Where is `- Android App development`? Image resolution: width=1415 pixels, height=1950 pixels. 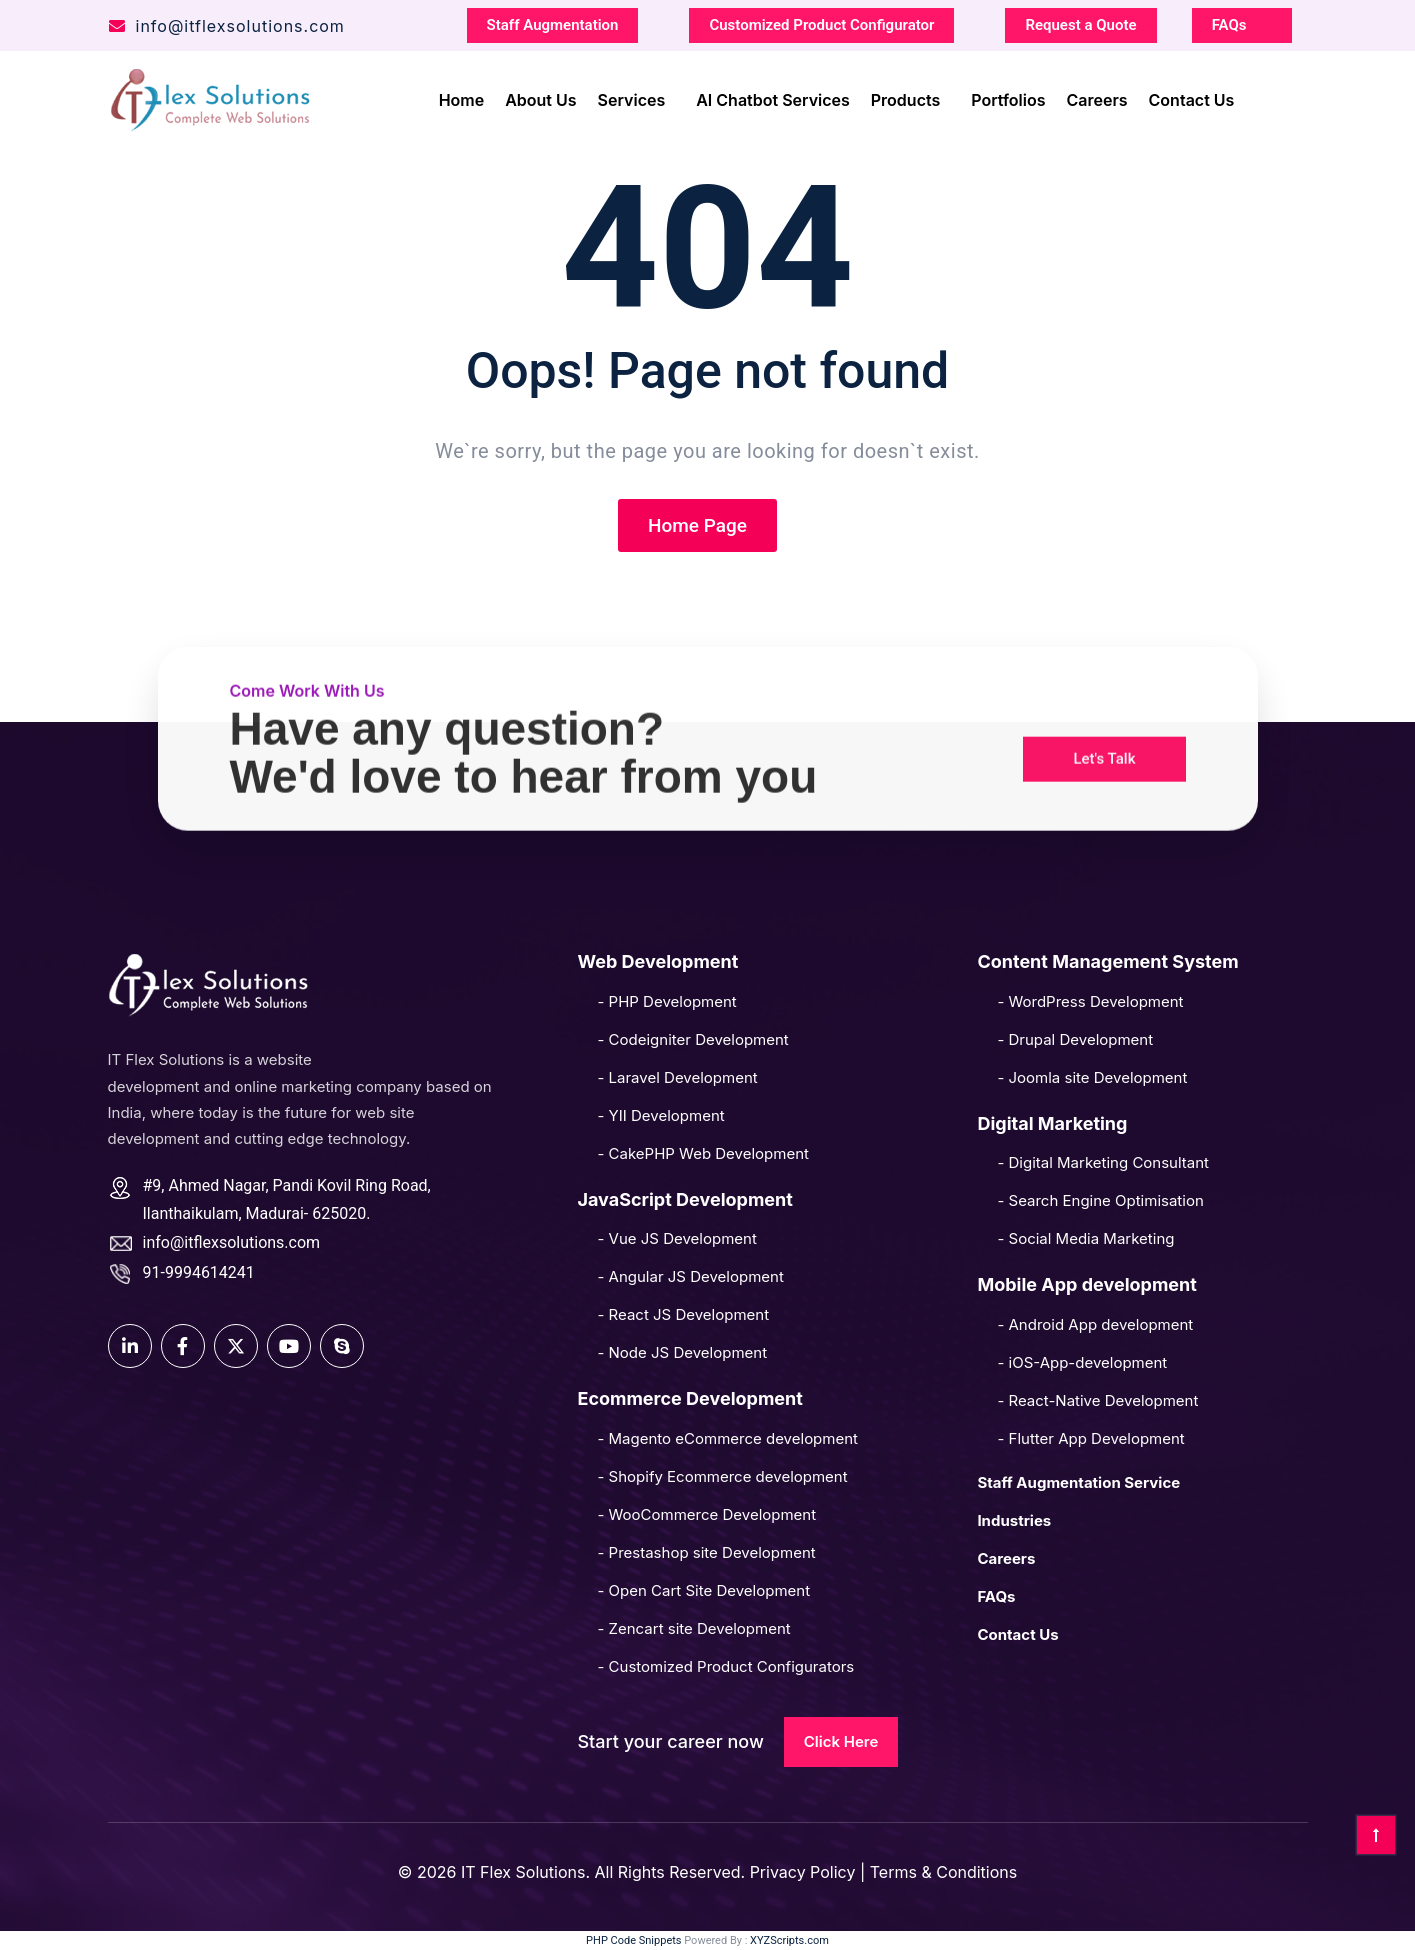
- Android App development is located at coordinates (1095, 1324).